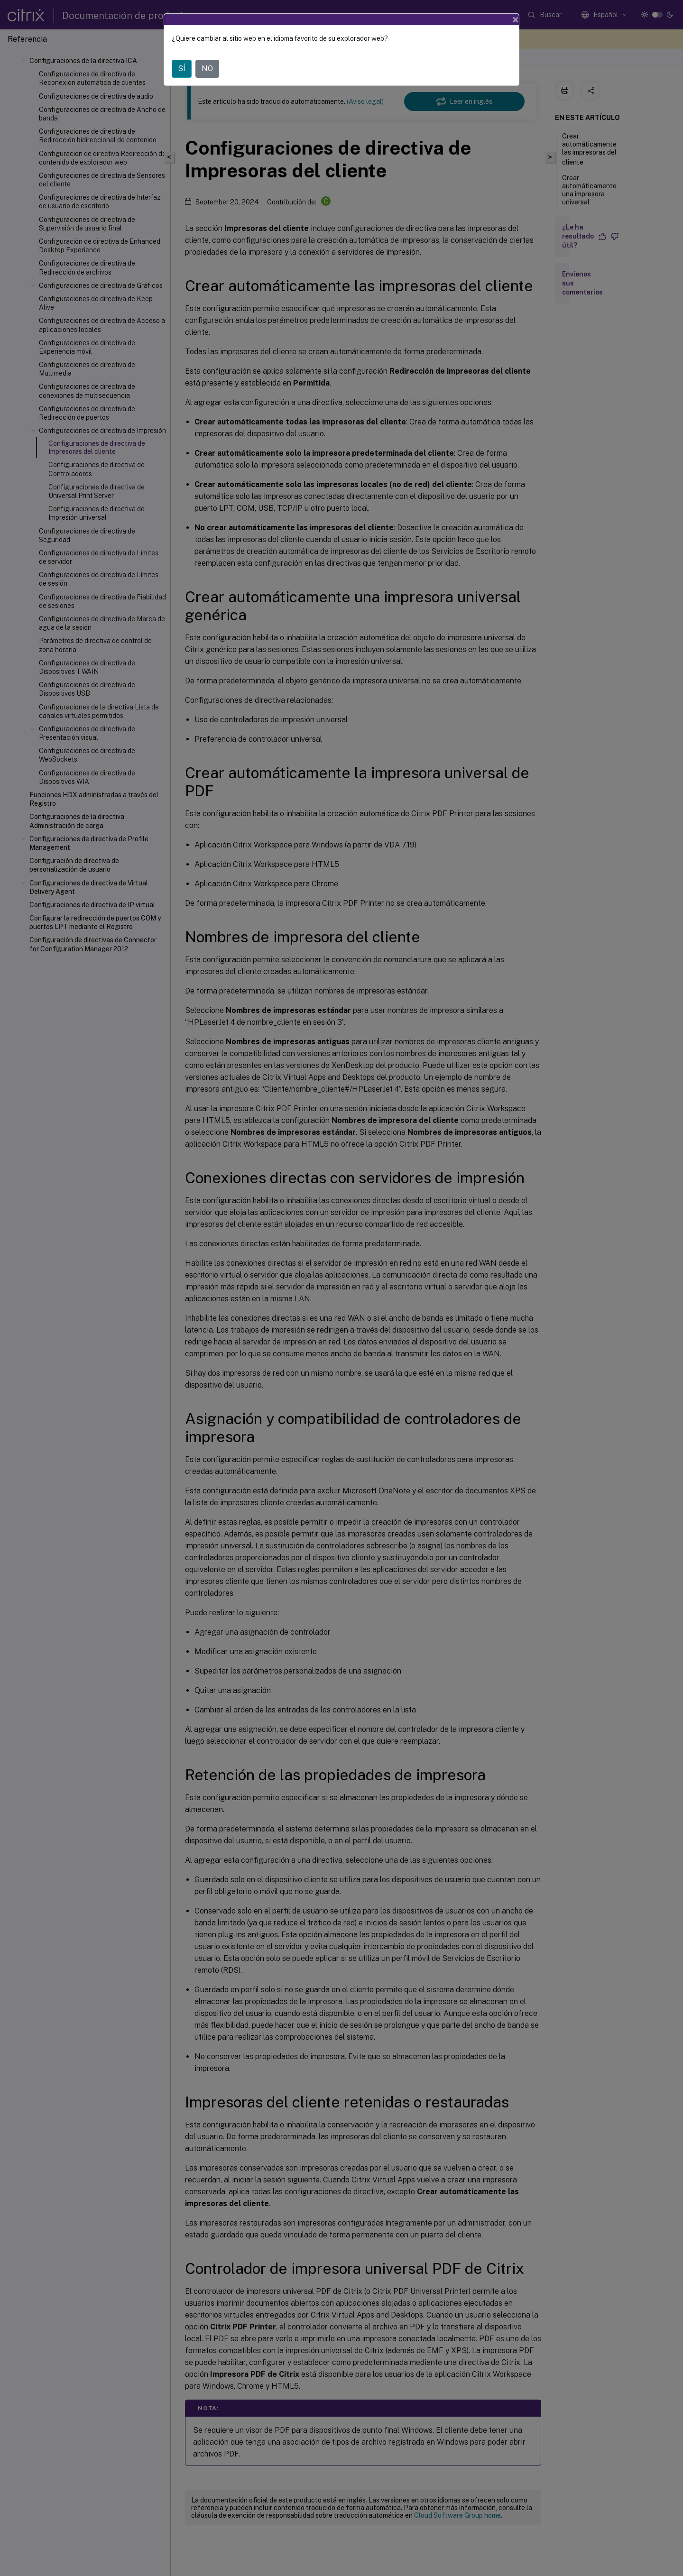  What do you see at coordinates (207, 68) in the screenshot?
I see `NO` at bounding box center [207, 68].